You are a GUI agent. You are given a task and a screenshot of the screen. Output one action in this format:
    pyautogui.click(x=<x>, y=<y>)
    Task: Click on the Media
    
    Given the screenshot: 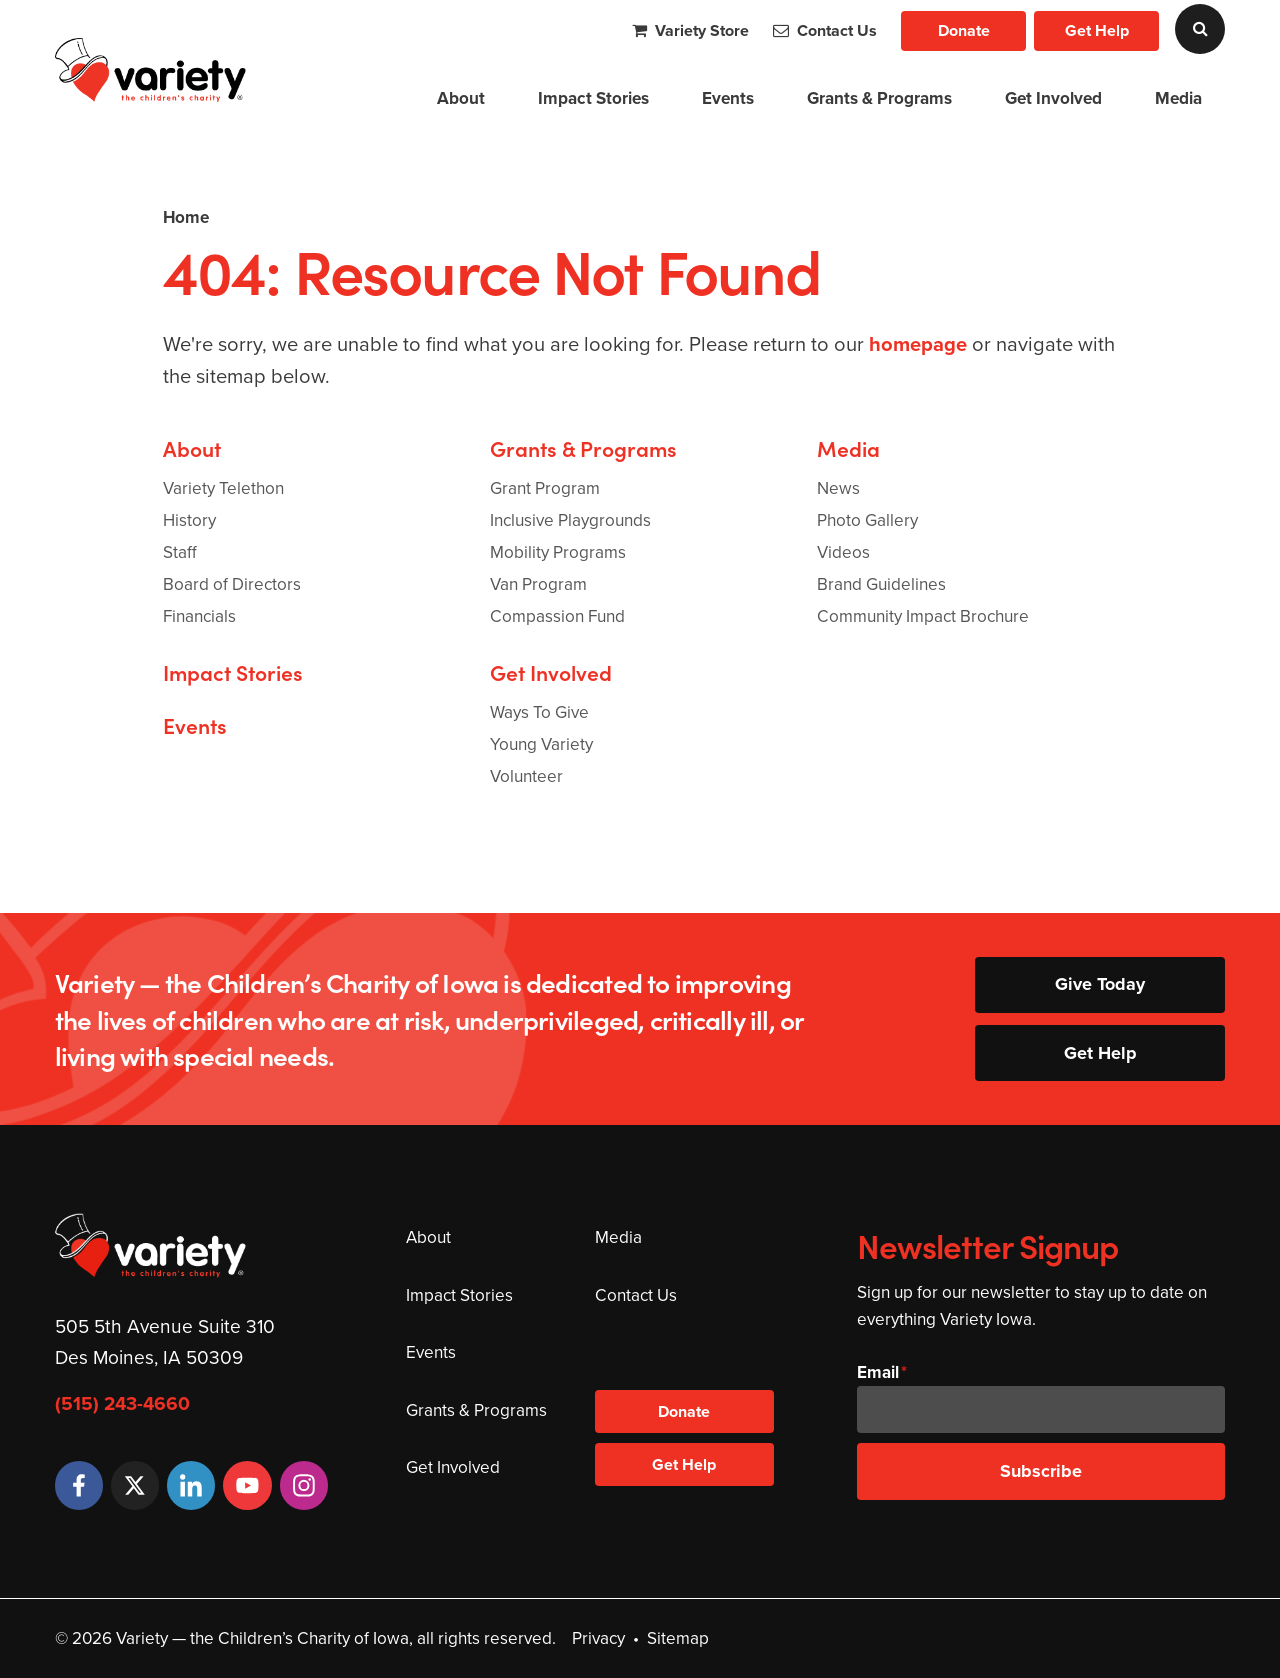 What is the action you would take?
    pyautogui.click(x=1178, y=98)
    